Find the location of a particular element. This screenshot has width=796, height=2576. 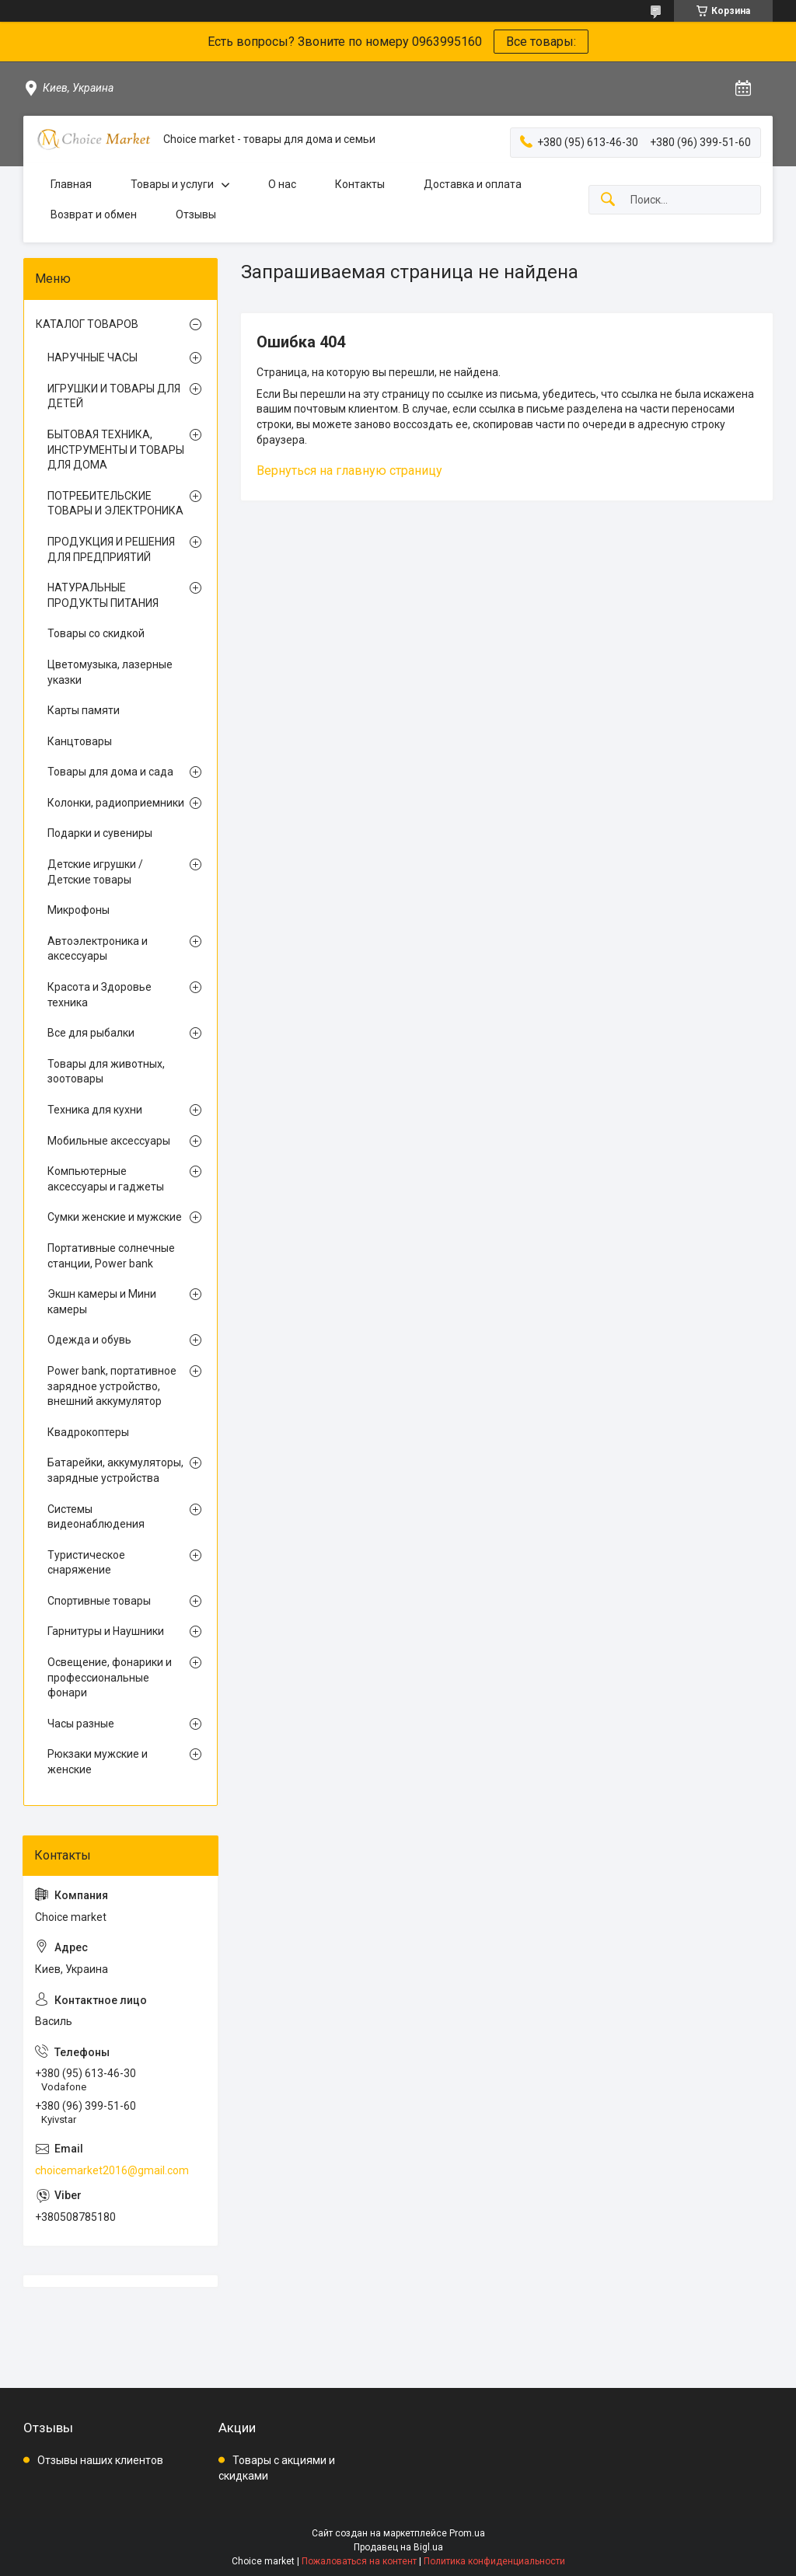

НАРУЧНЫЕ ЧАСЫ is located at coordinates (92, 357).